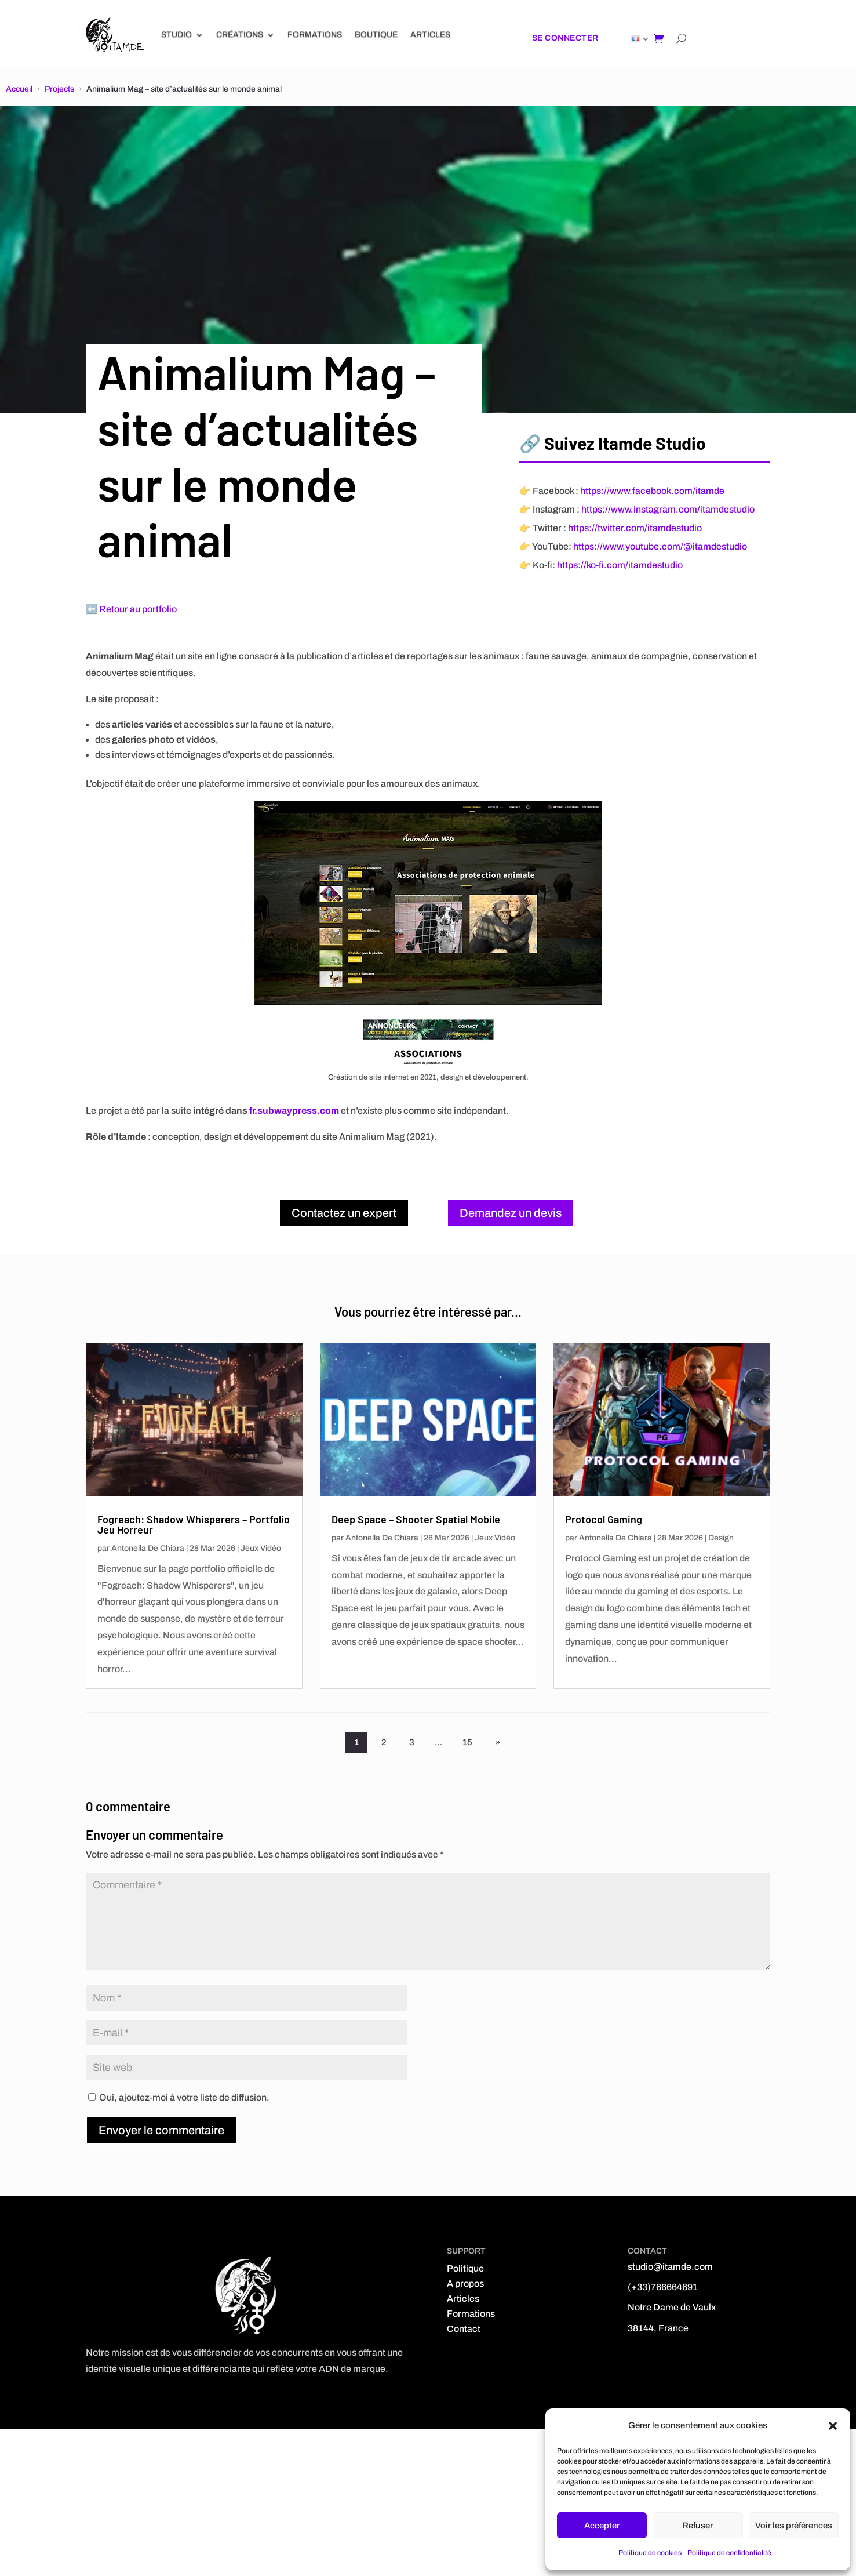  Describe the element at coordinates (833, 2426) in the screenshot. I see `[button]` at that location.